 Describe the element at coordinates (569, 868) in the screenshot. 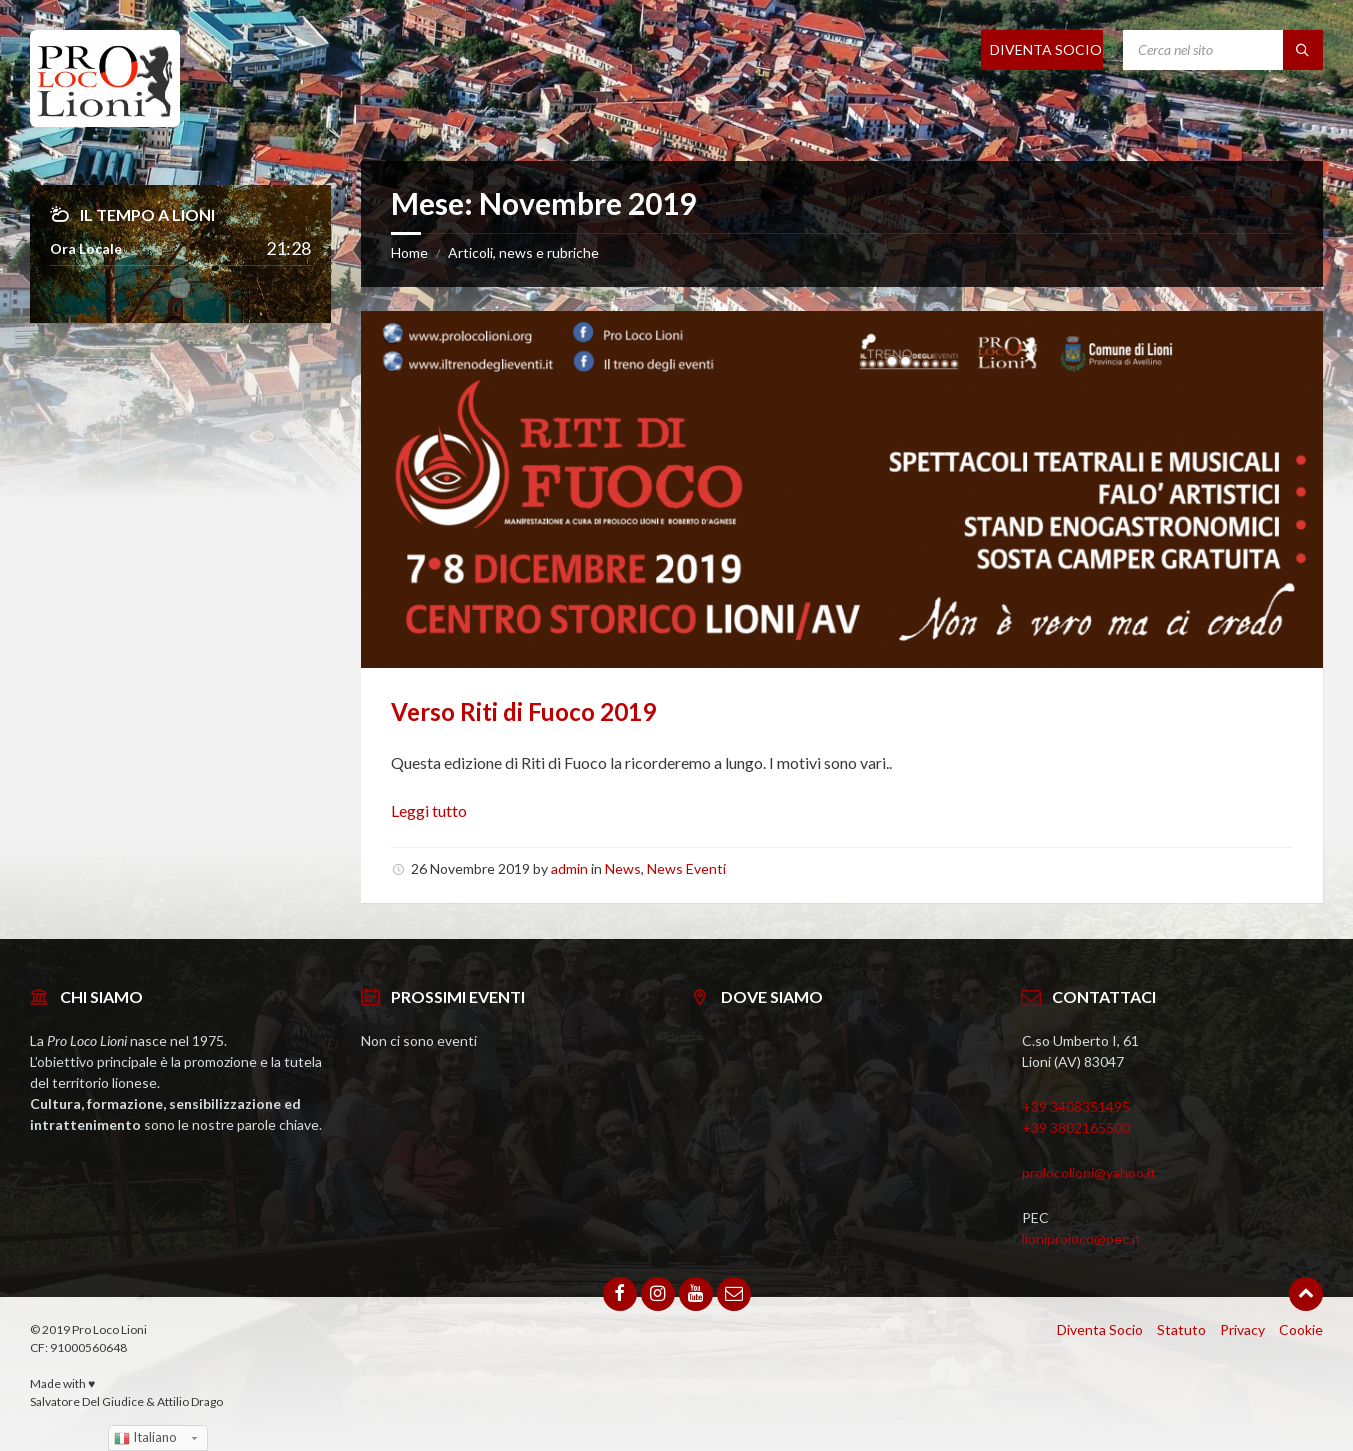

I see `admin` at that location.